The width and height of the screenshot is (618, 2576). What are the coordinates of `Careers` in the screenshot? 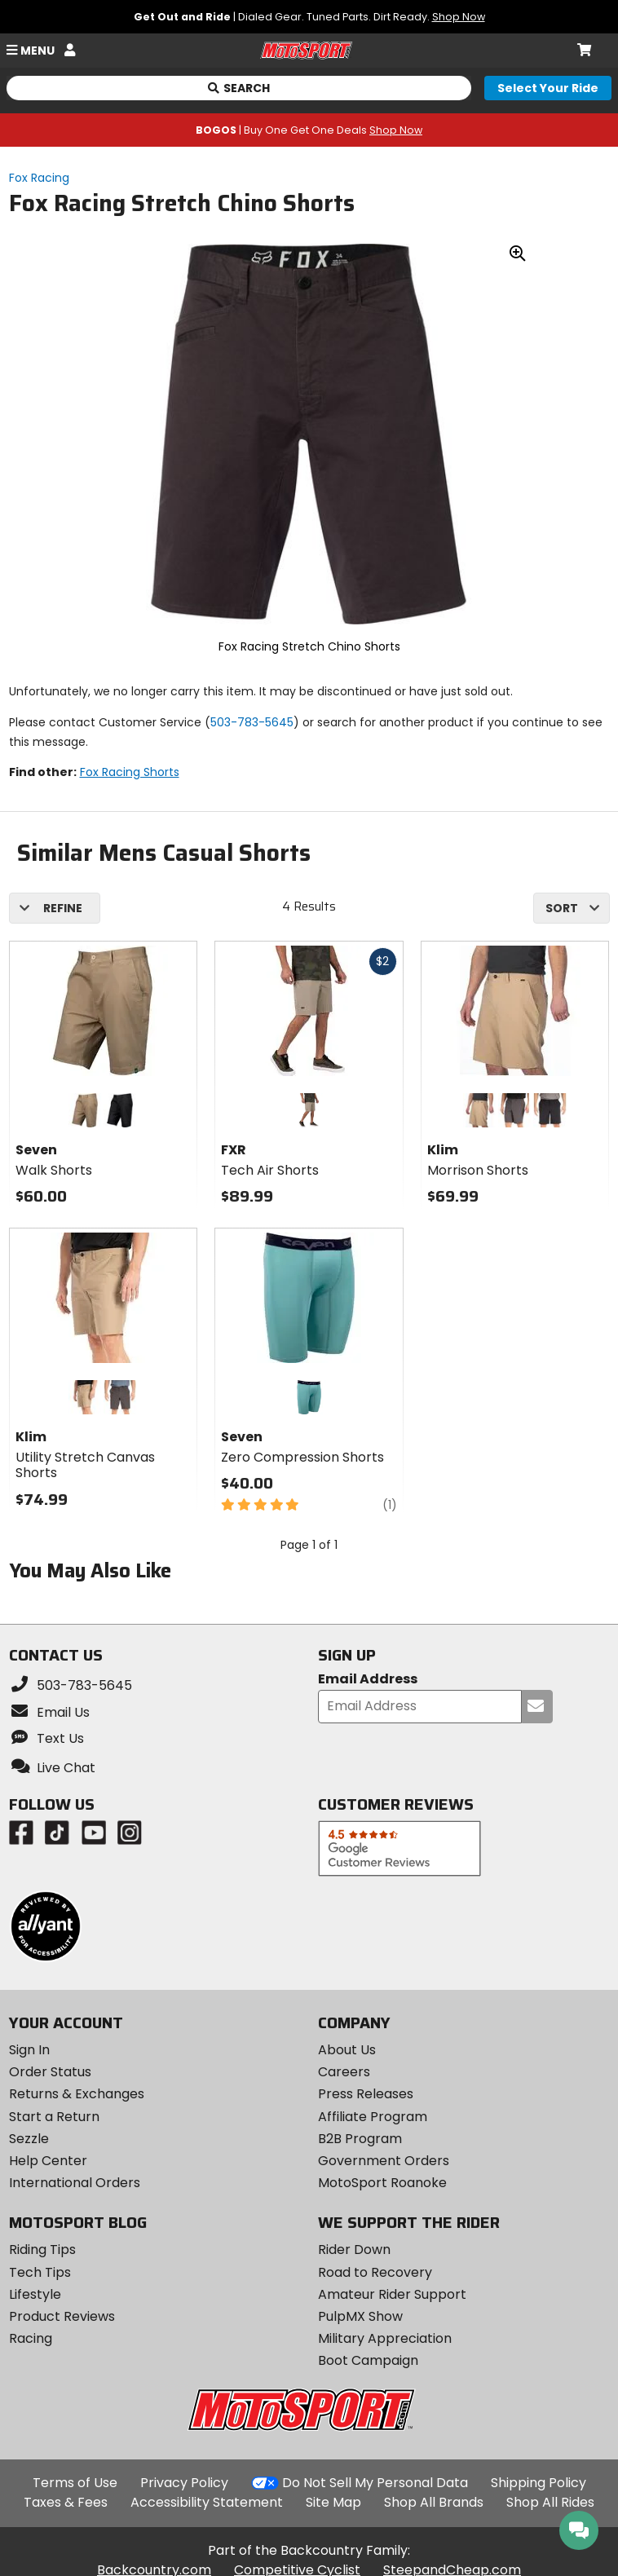 It's located at (344, 2071).